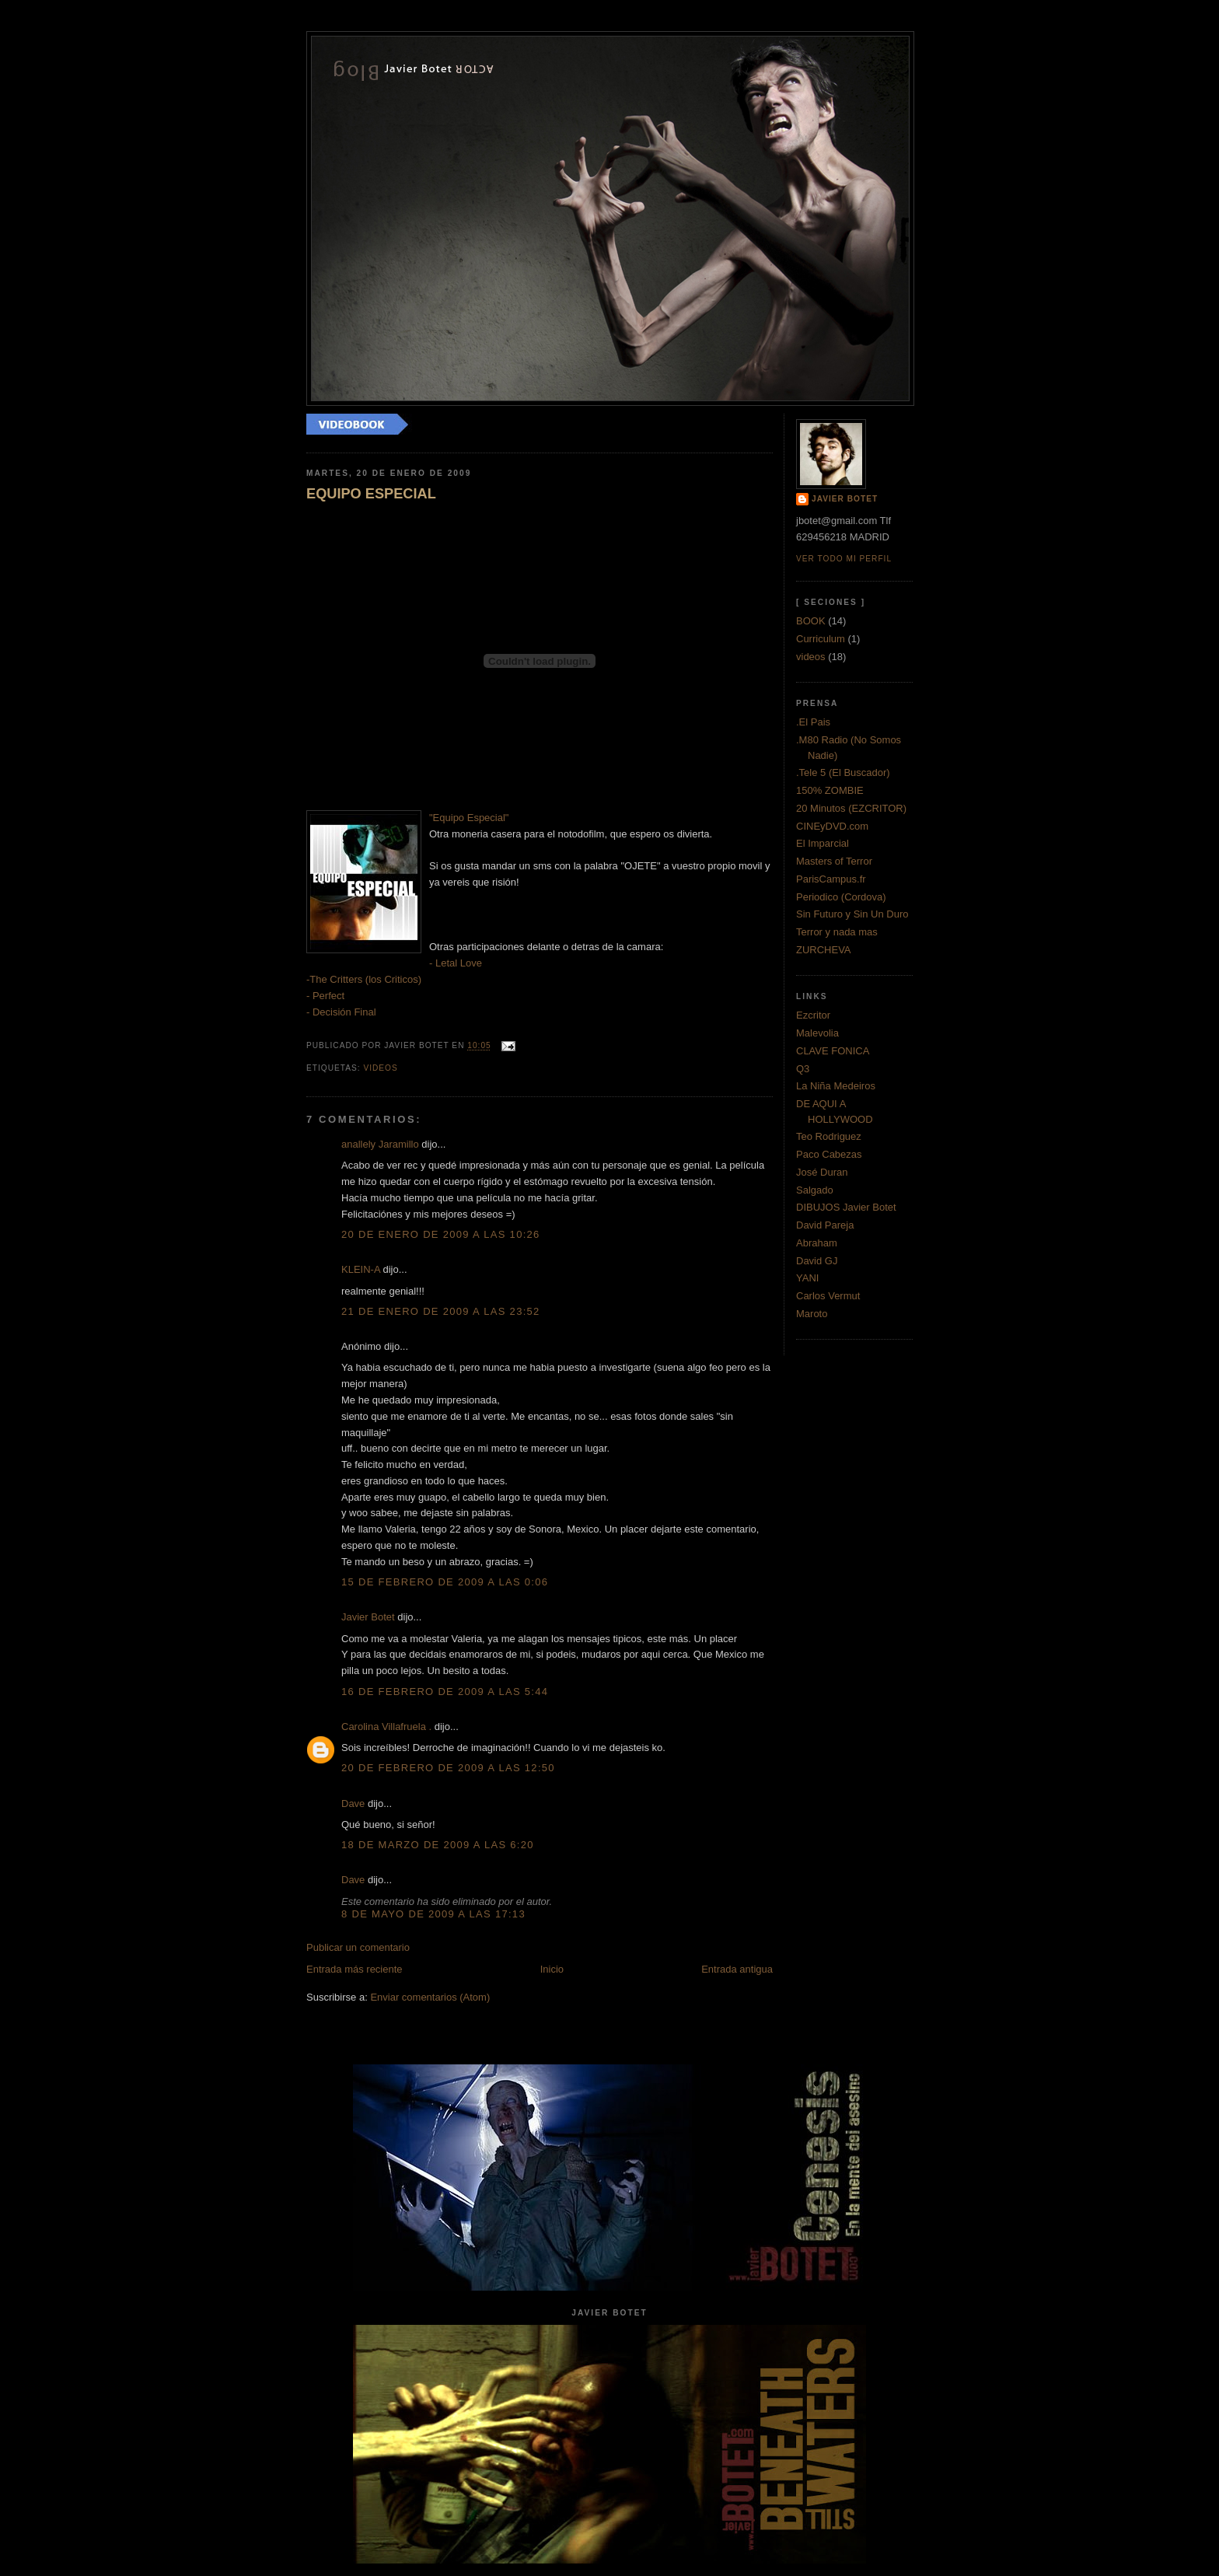 This screenshot has height=2576, width=1219. Describe the element at coordinates (380, 1068) in the screenshot. I see `videos` at that location.